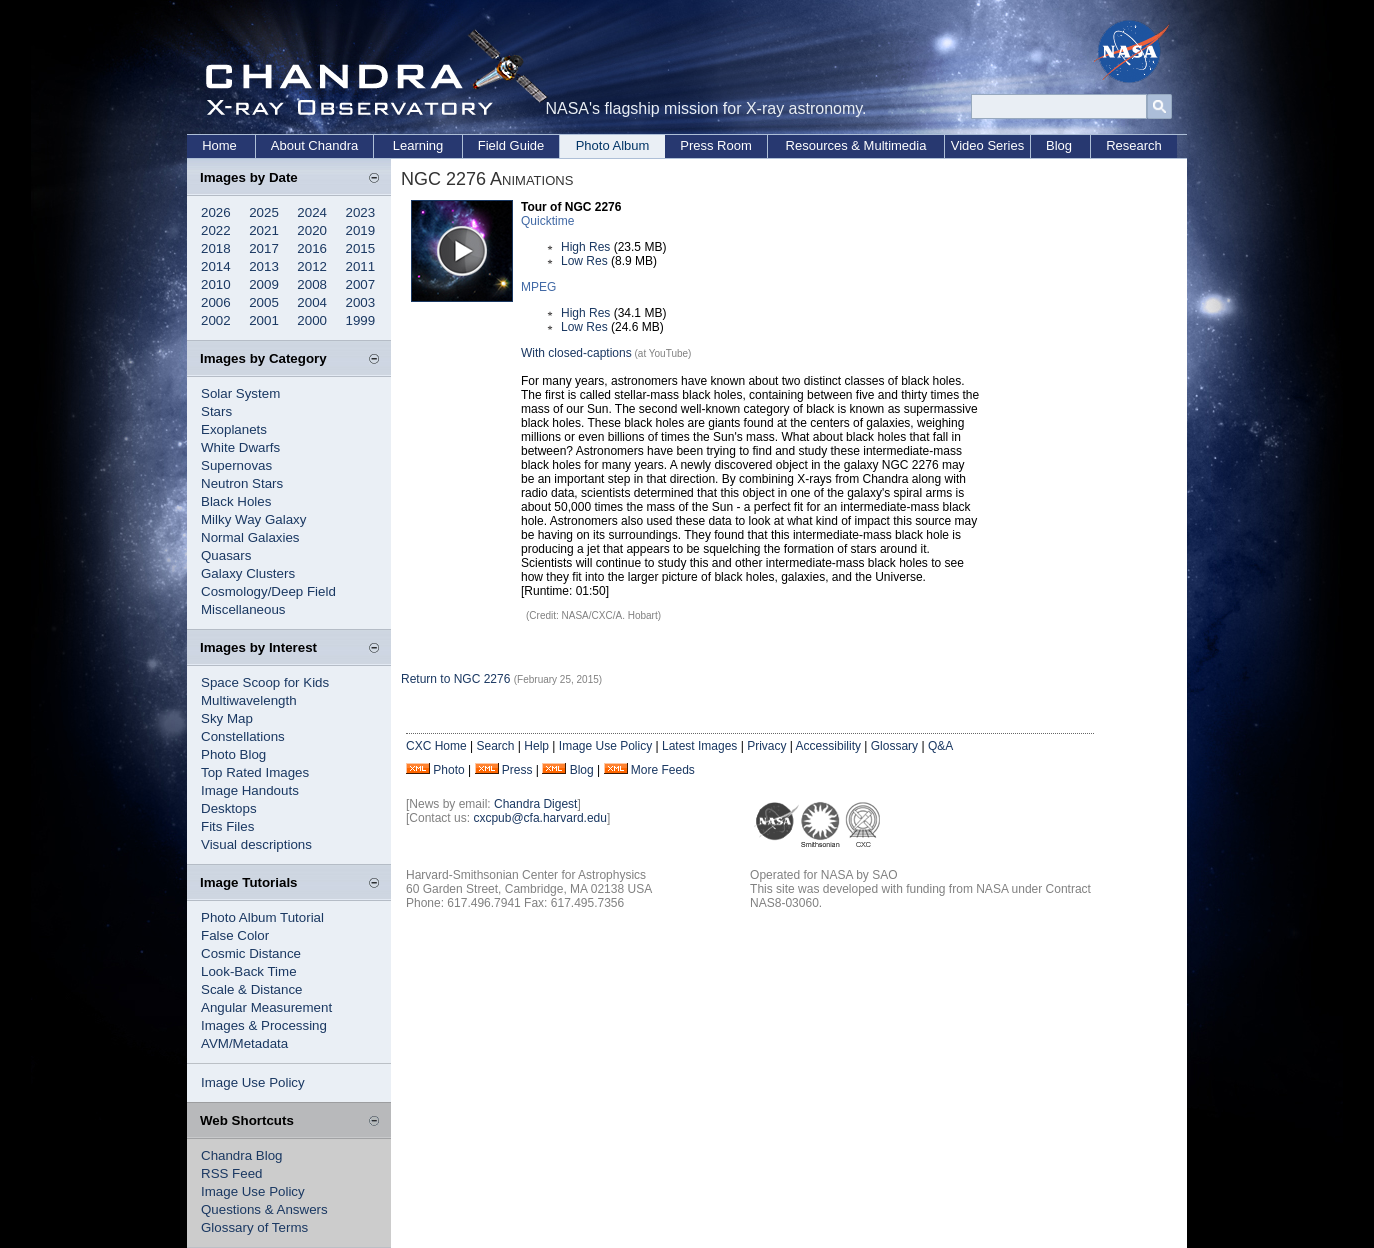 The height and width of the screenshot is (1248, 1374). I want to click on 2024, so click(312, 212).